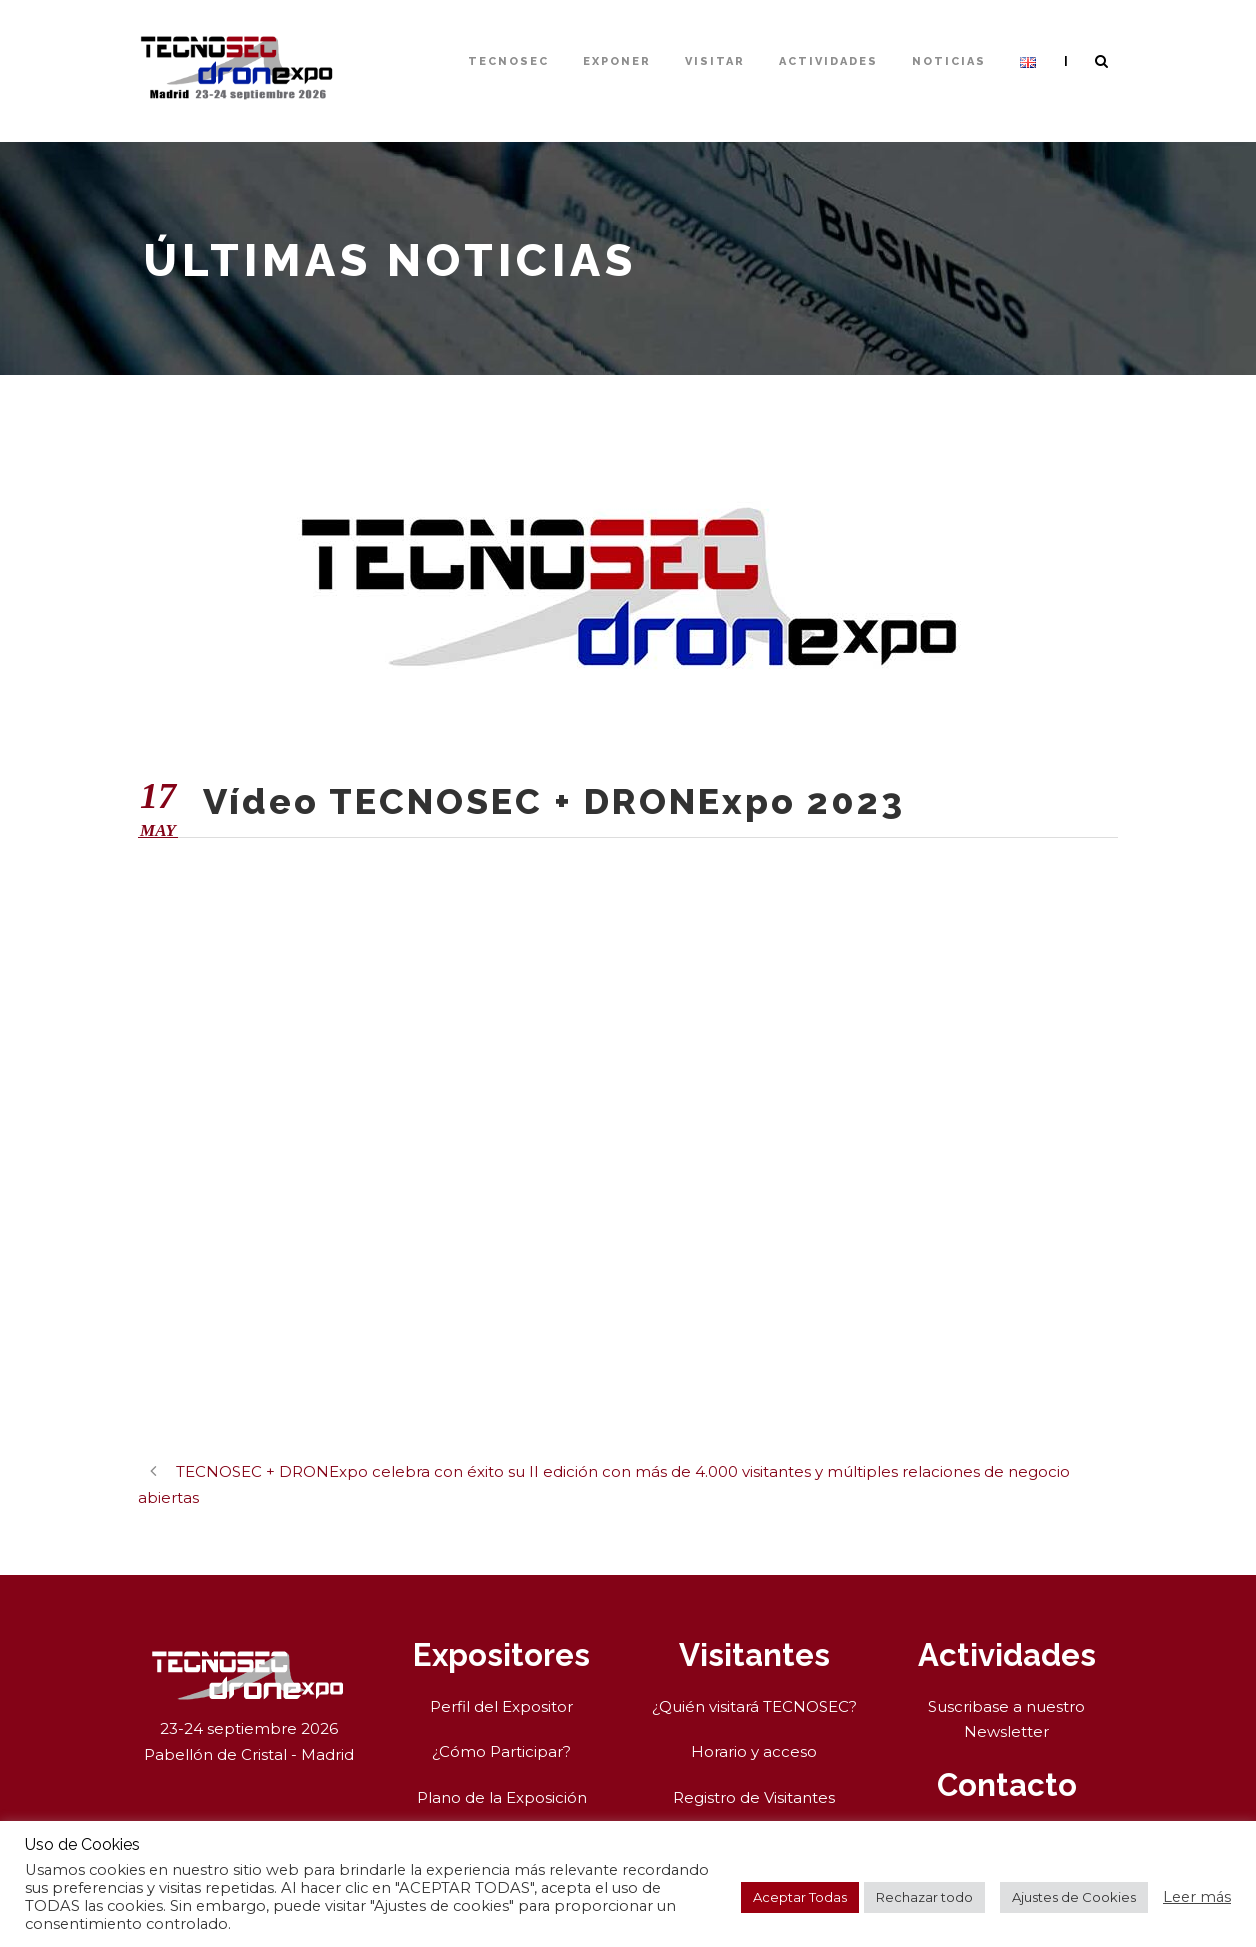  Describe the element at coordinates (508, 61) in the screenshot. I see `TECNOSEC` at that location.